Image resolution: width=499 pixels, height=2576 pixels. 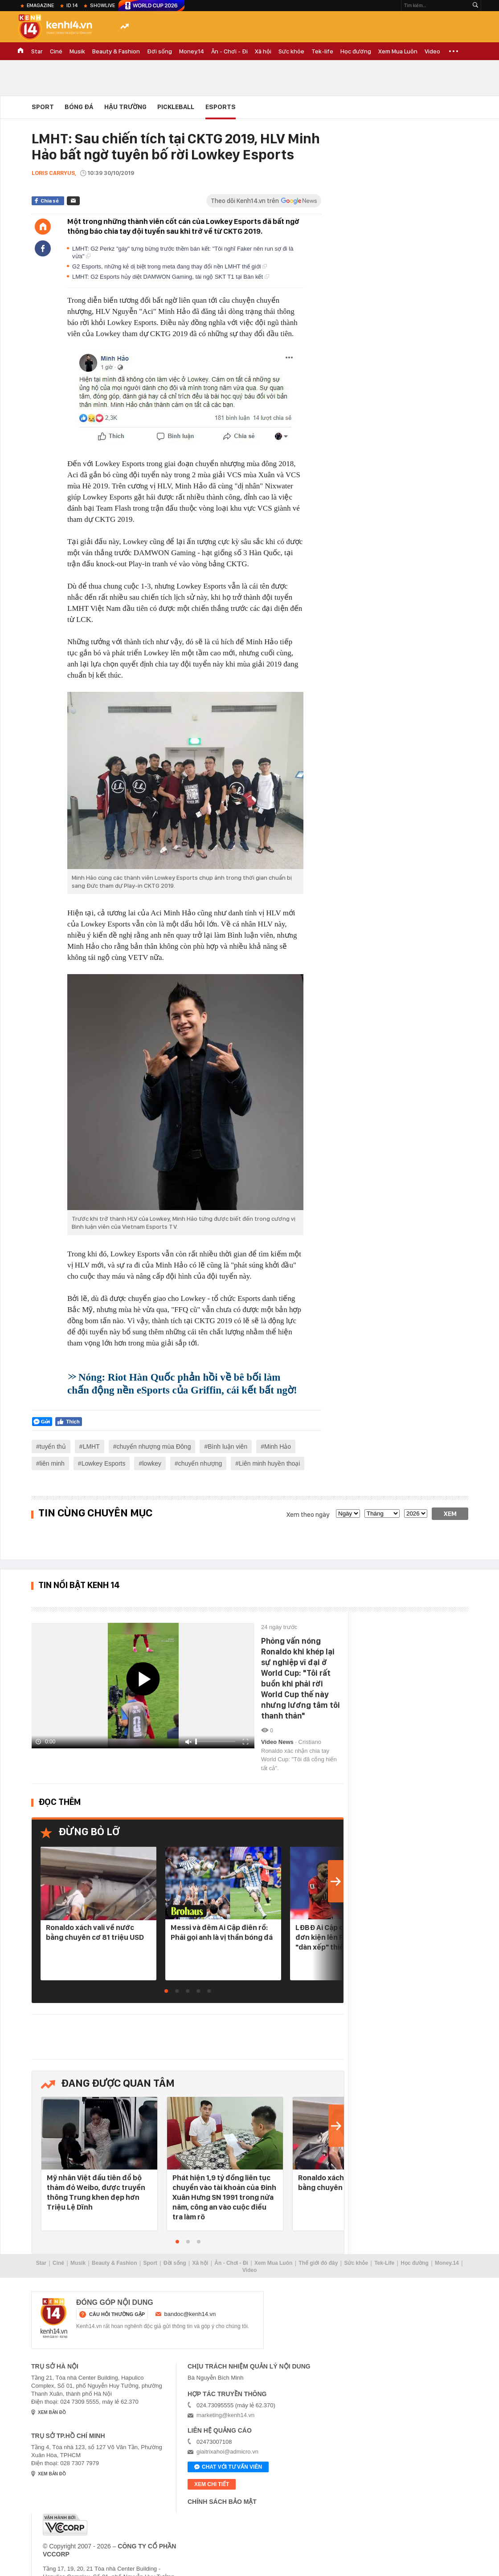 What do you see at coordinates (104, 1463) in the screenshot?
I see `Lowkey Esports` at bounding box center [104, 1463].